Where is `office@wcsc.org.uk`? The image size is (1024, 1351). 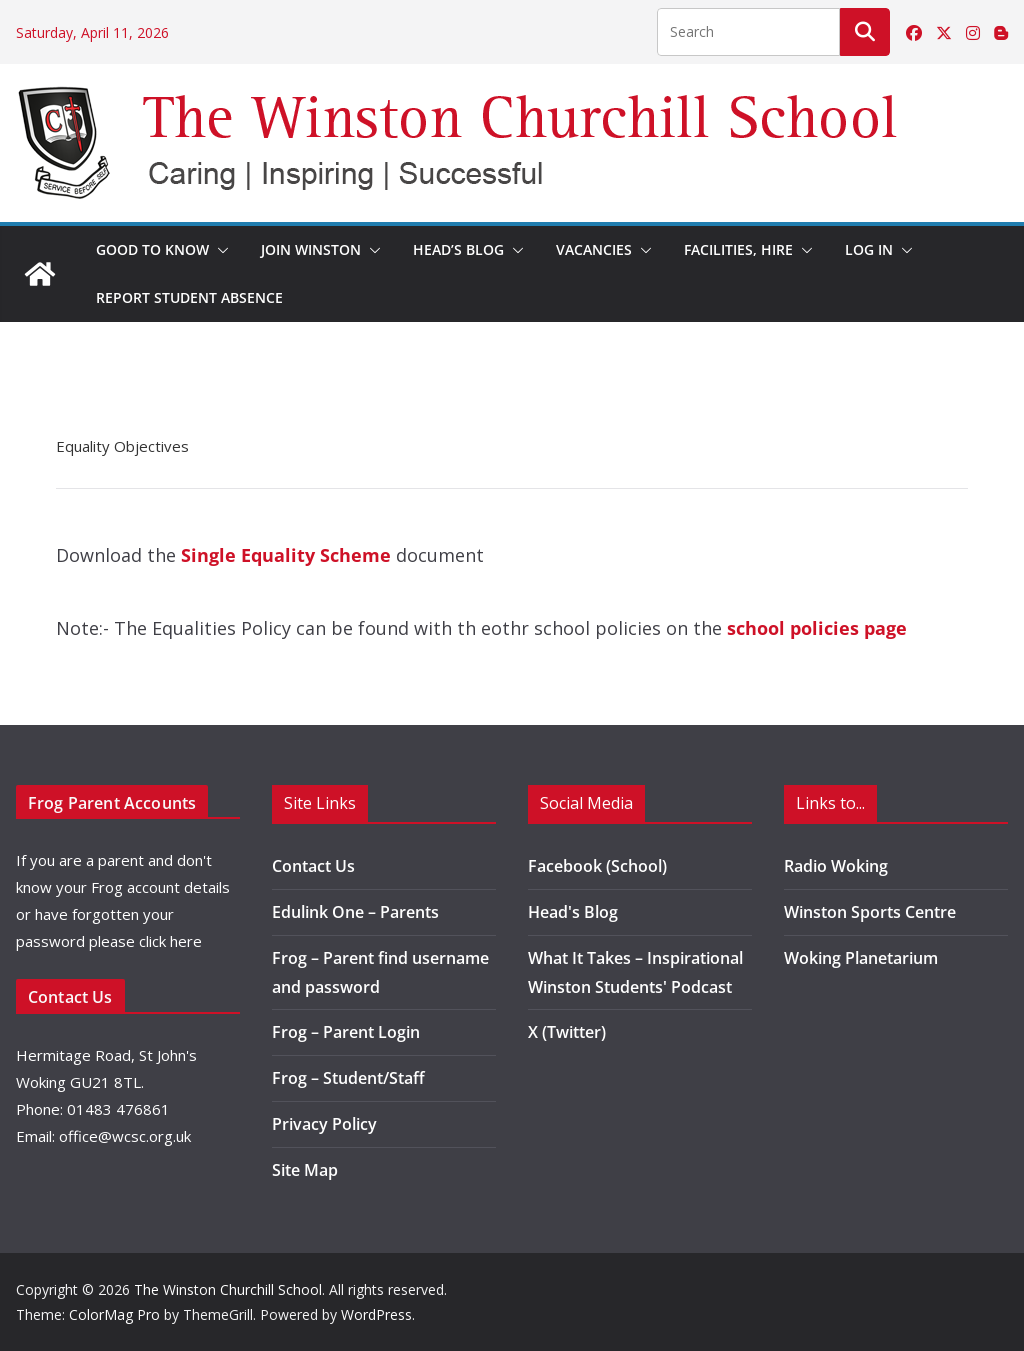
office@wcsc.org.uk is located at coordinates (125, 1136).